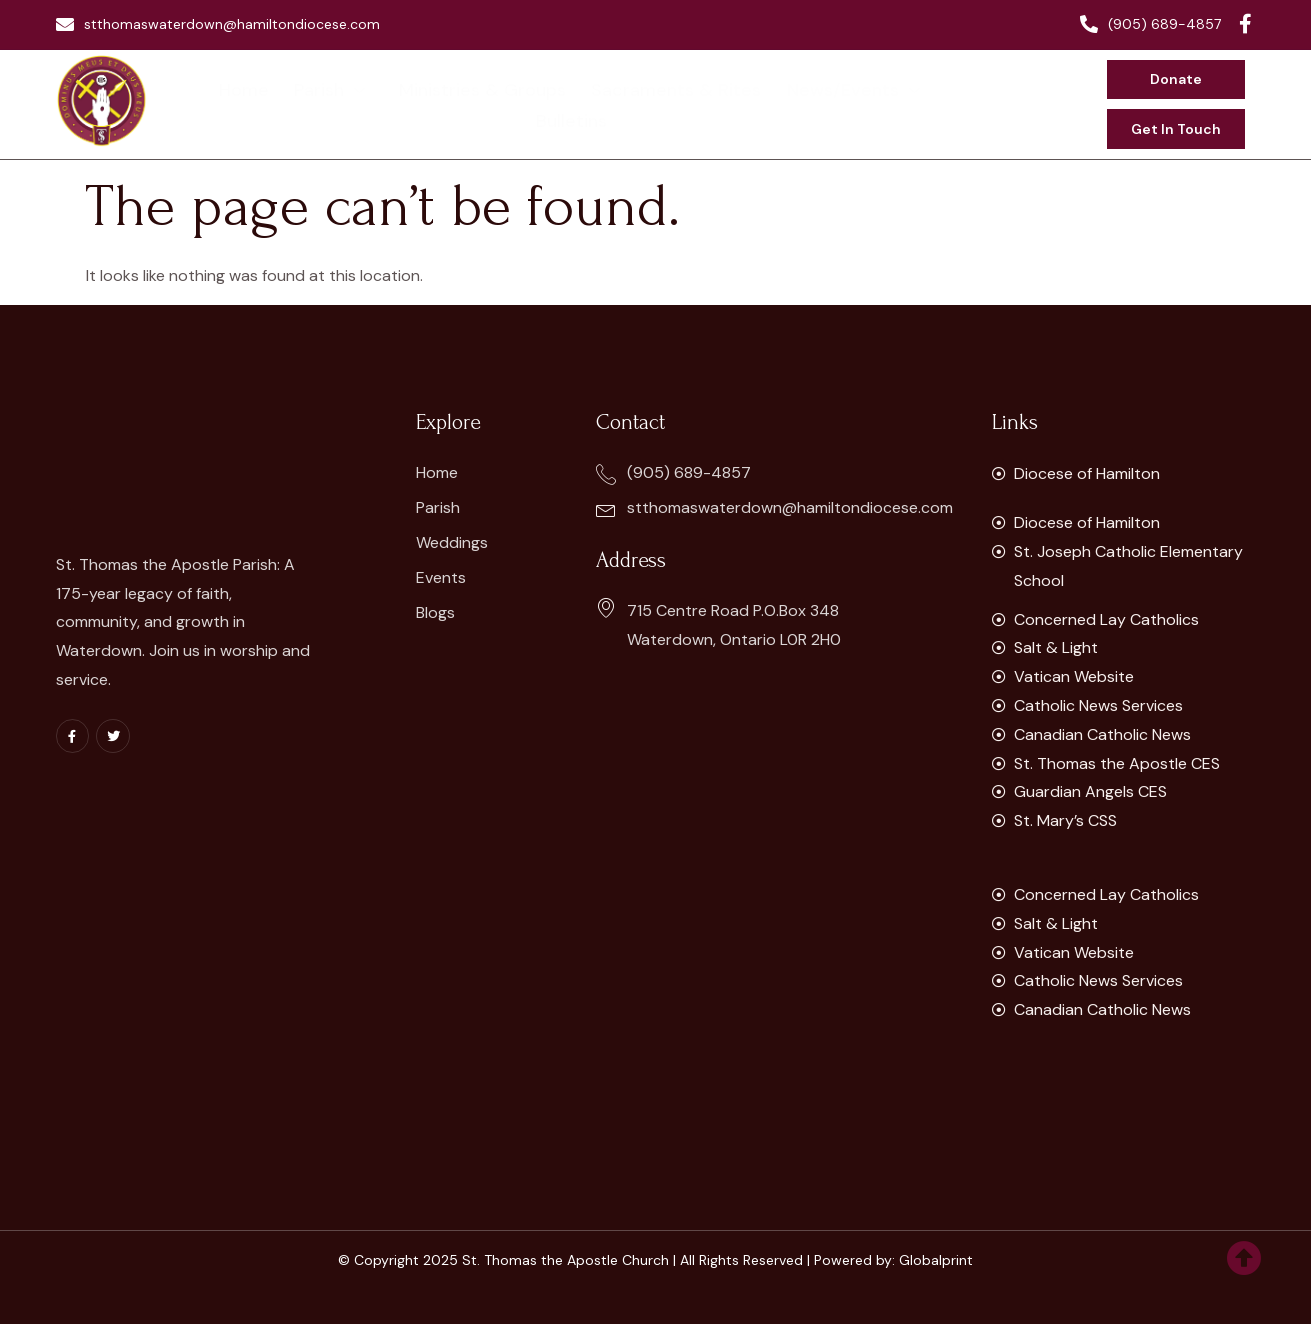 This screenshot has width=1311, height=1325. I want to click on Sacraments & Rites, so click(626, 104).